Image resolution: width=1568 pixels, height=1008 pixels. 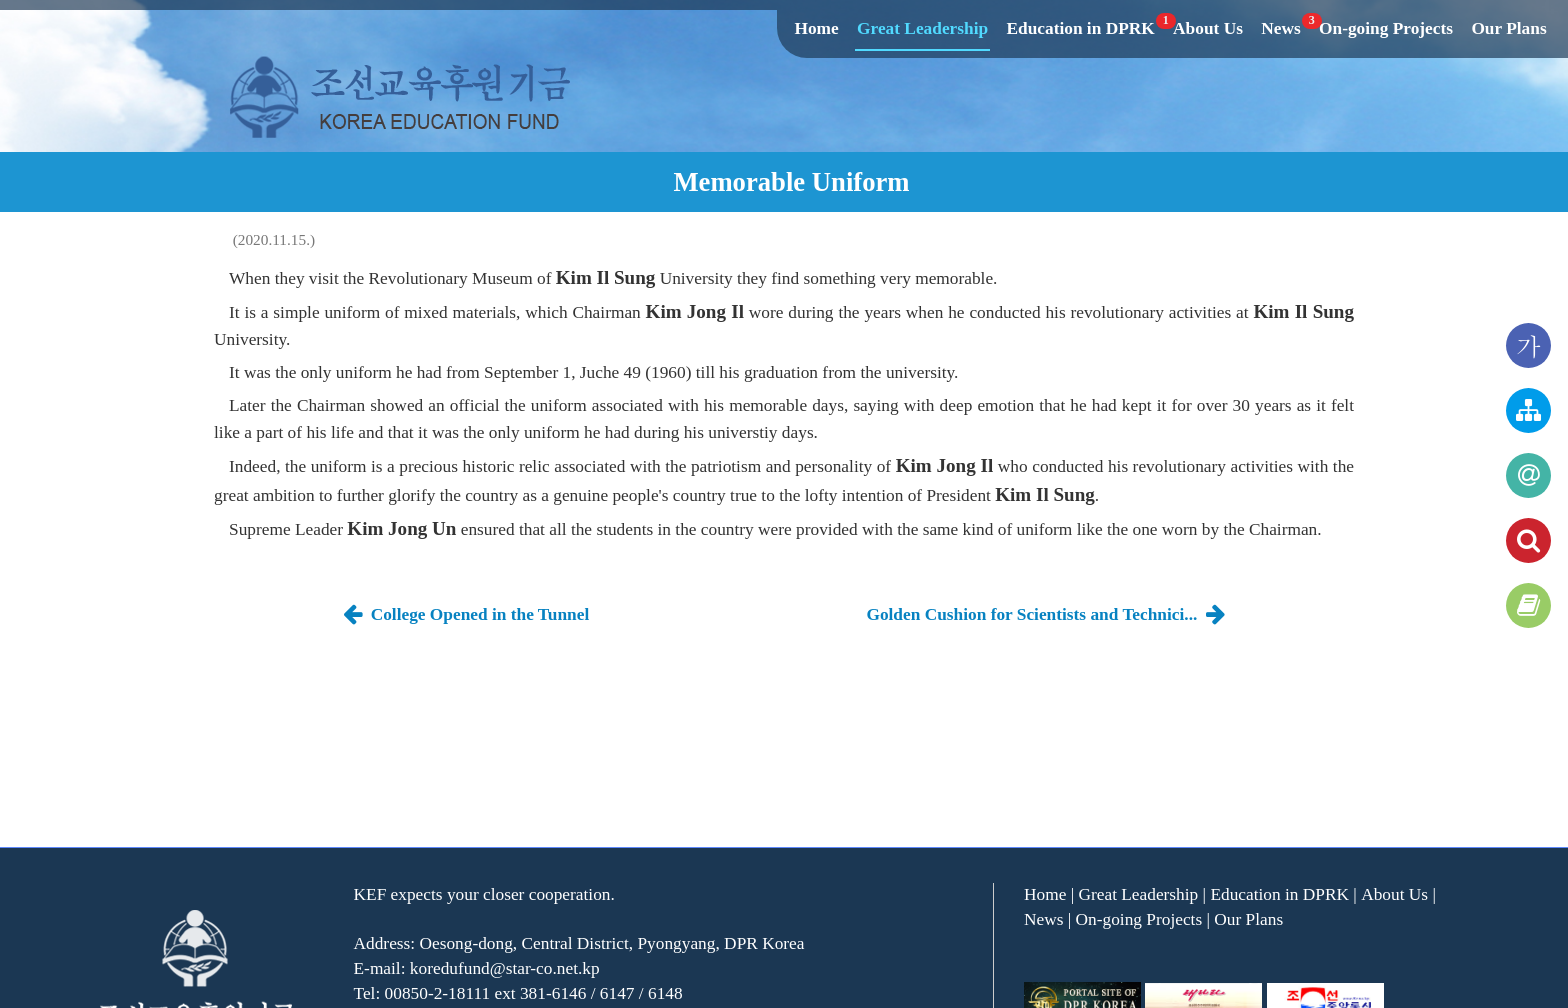 What do you see at coordinates (1081, 28) in the screenshot?
I see `Education in DPRK` at bounding box center [1081, 28].